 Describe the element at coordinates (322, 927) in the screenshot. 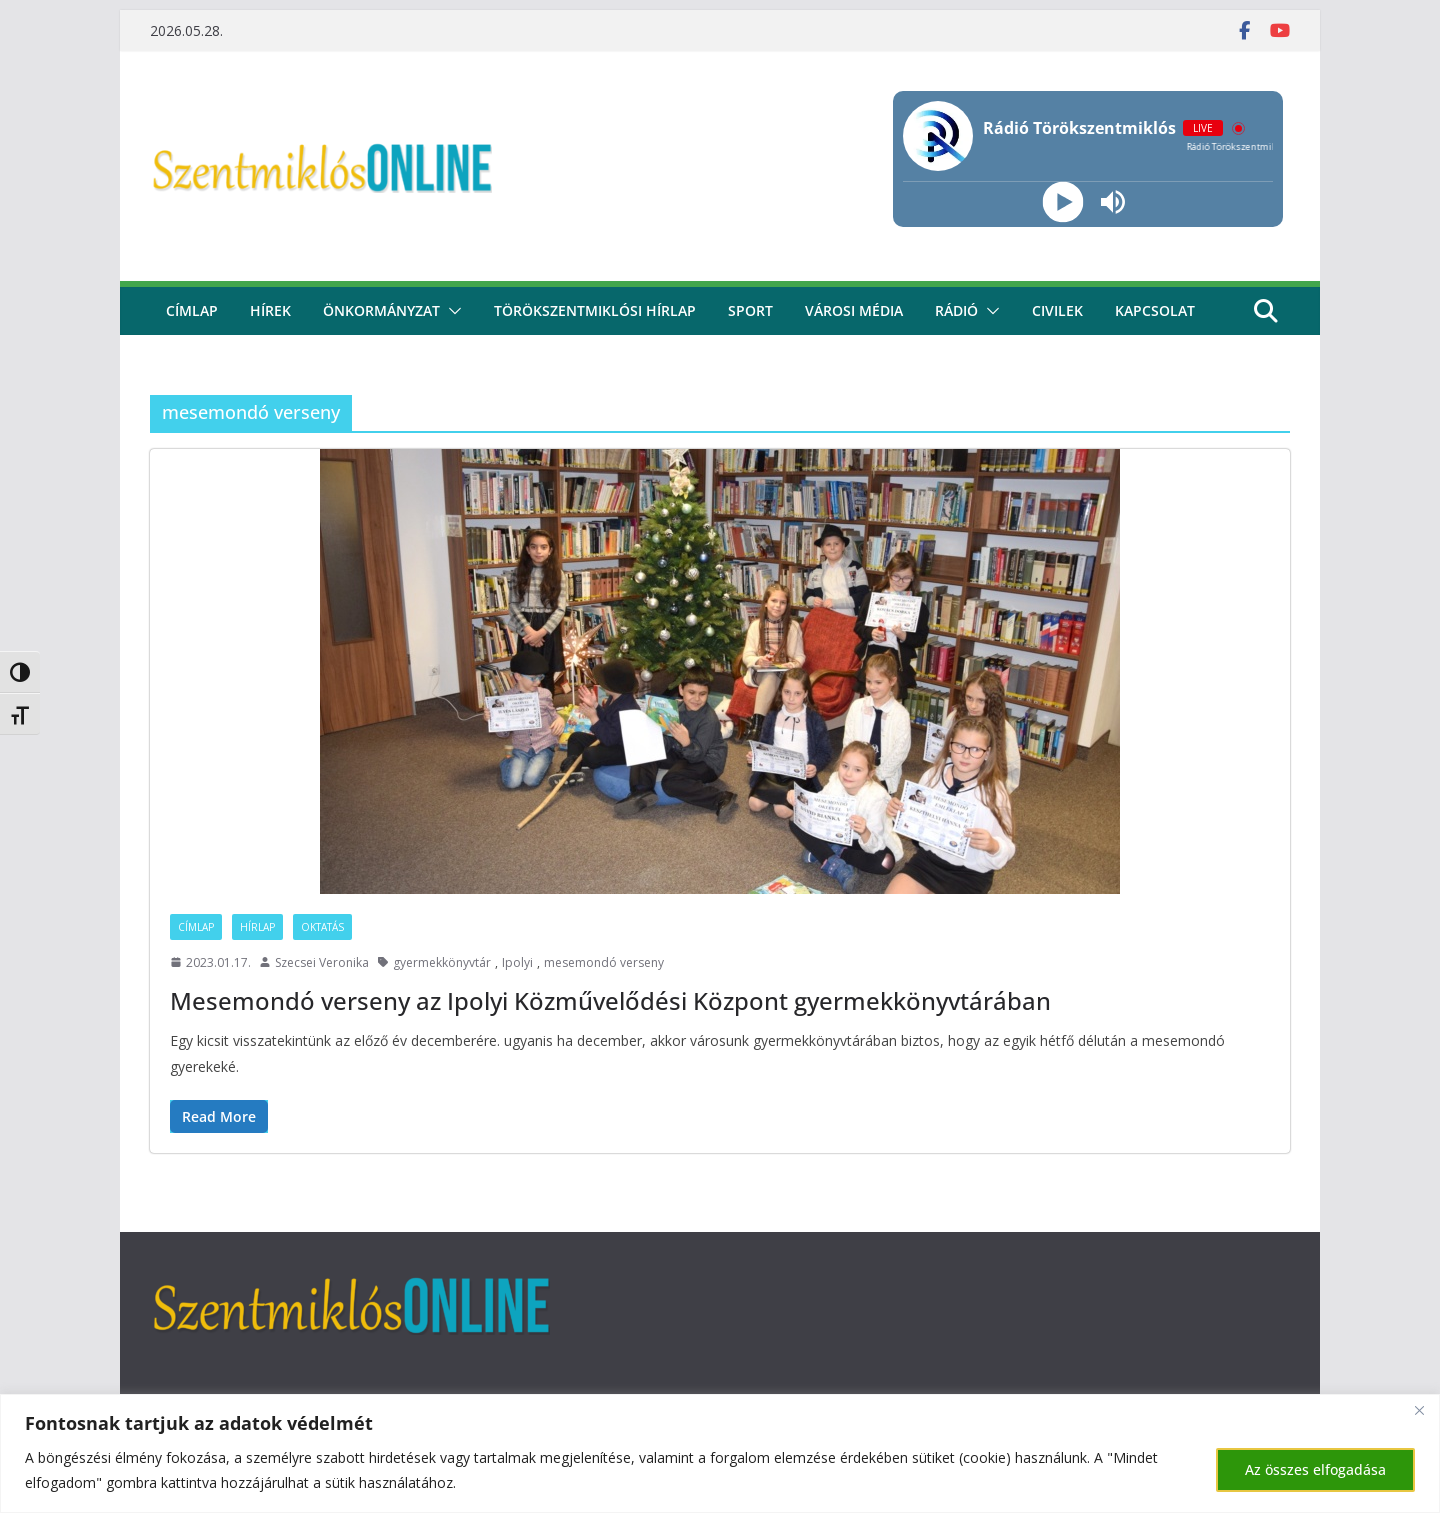

I see `Oktatás` at that location.